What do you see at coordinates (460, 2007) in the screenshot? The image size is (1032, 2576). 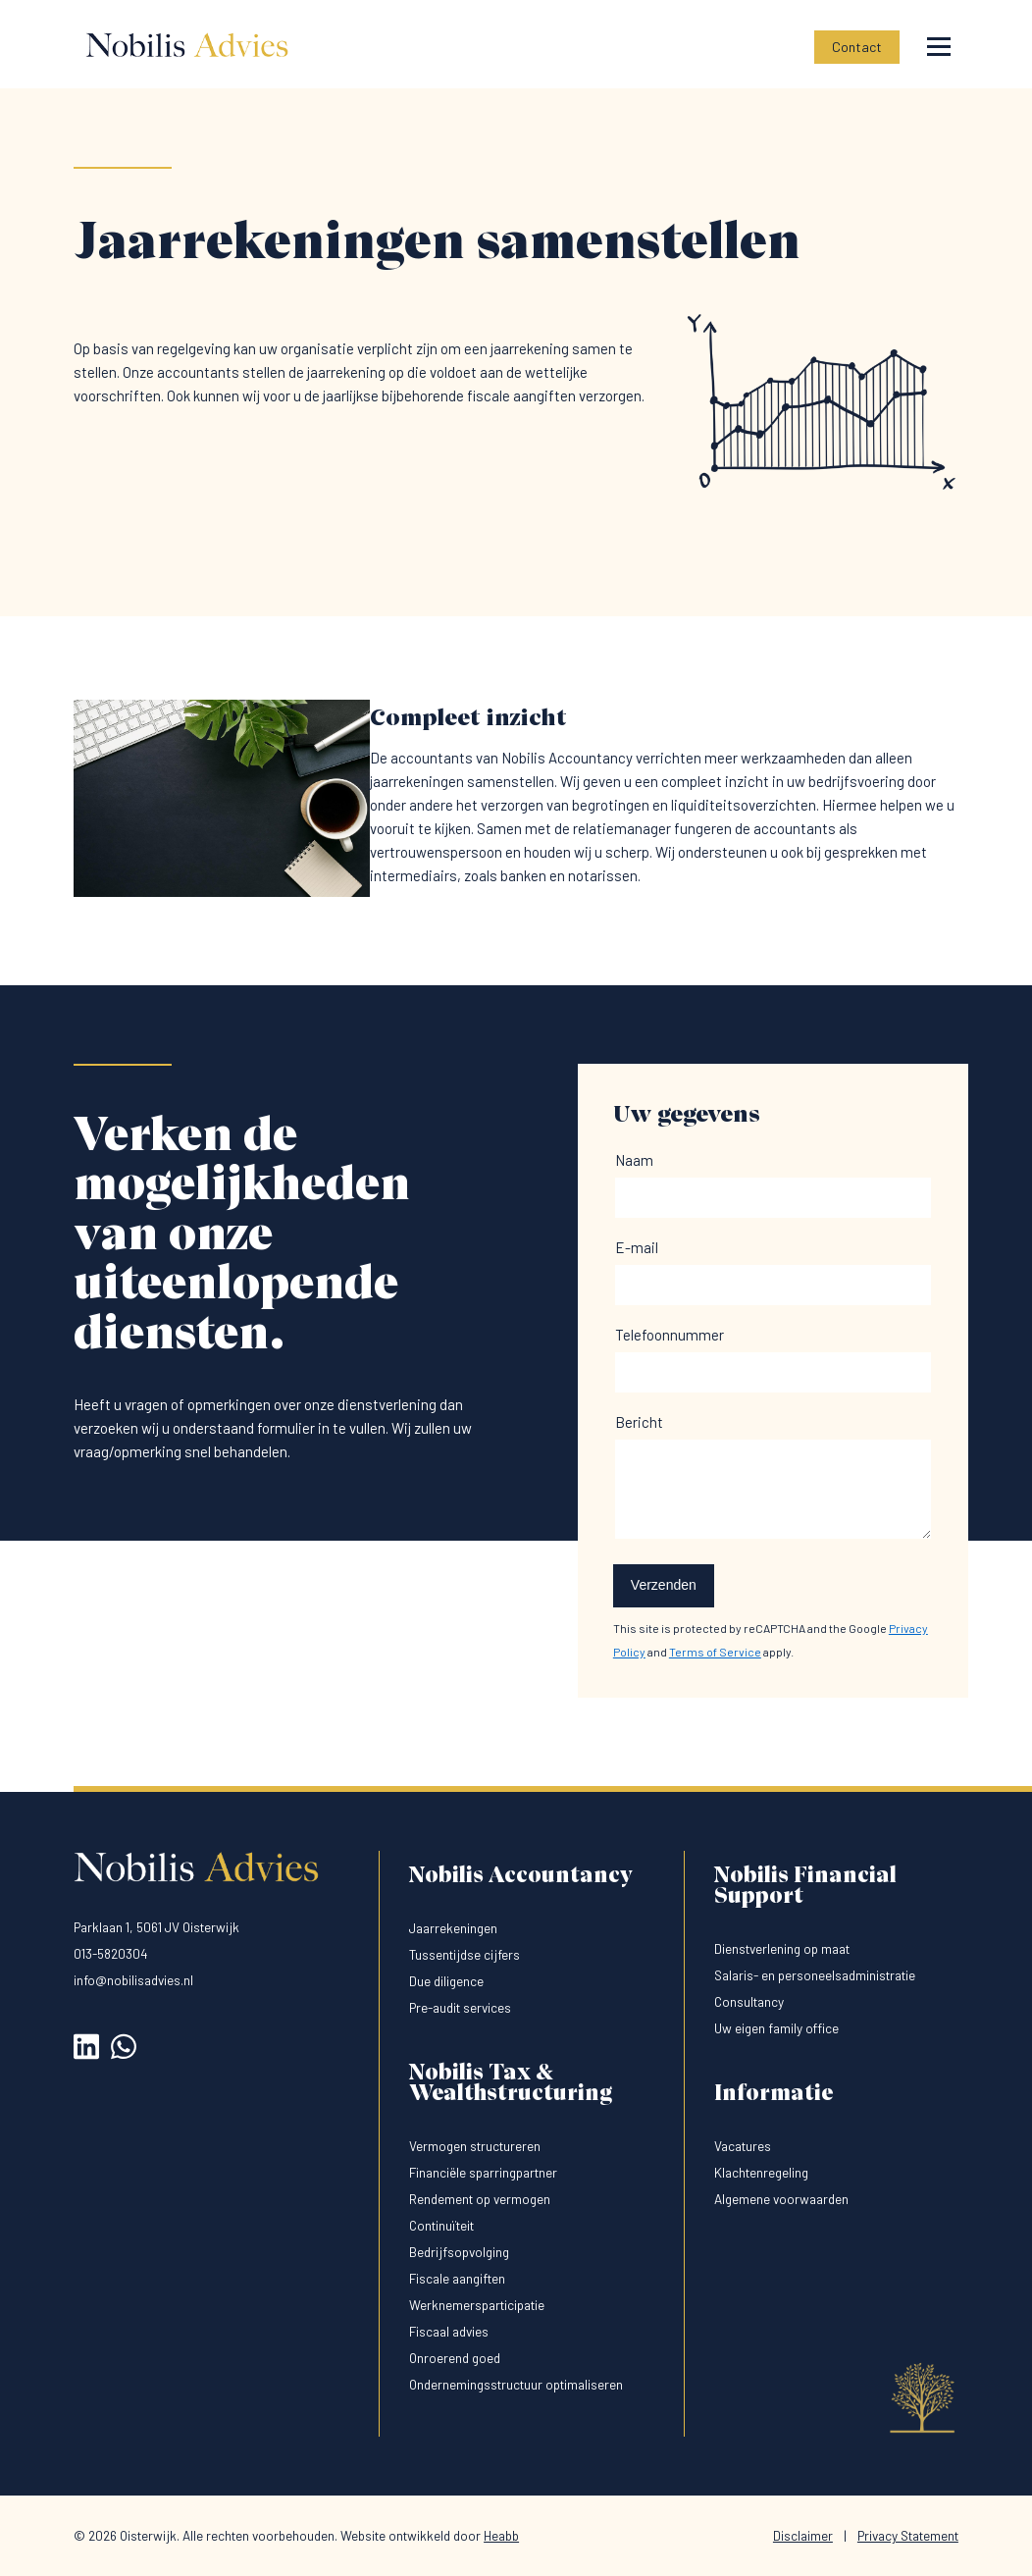 I see `Pre-audit services` at bounding box center [460, 2007].